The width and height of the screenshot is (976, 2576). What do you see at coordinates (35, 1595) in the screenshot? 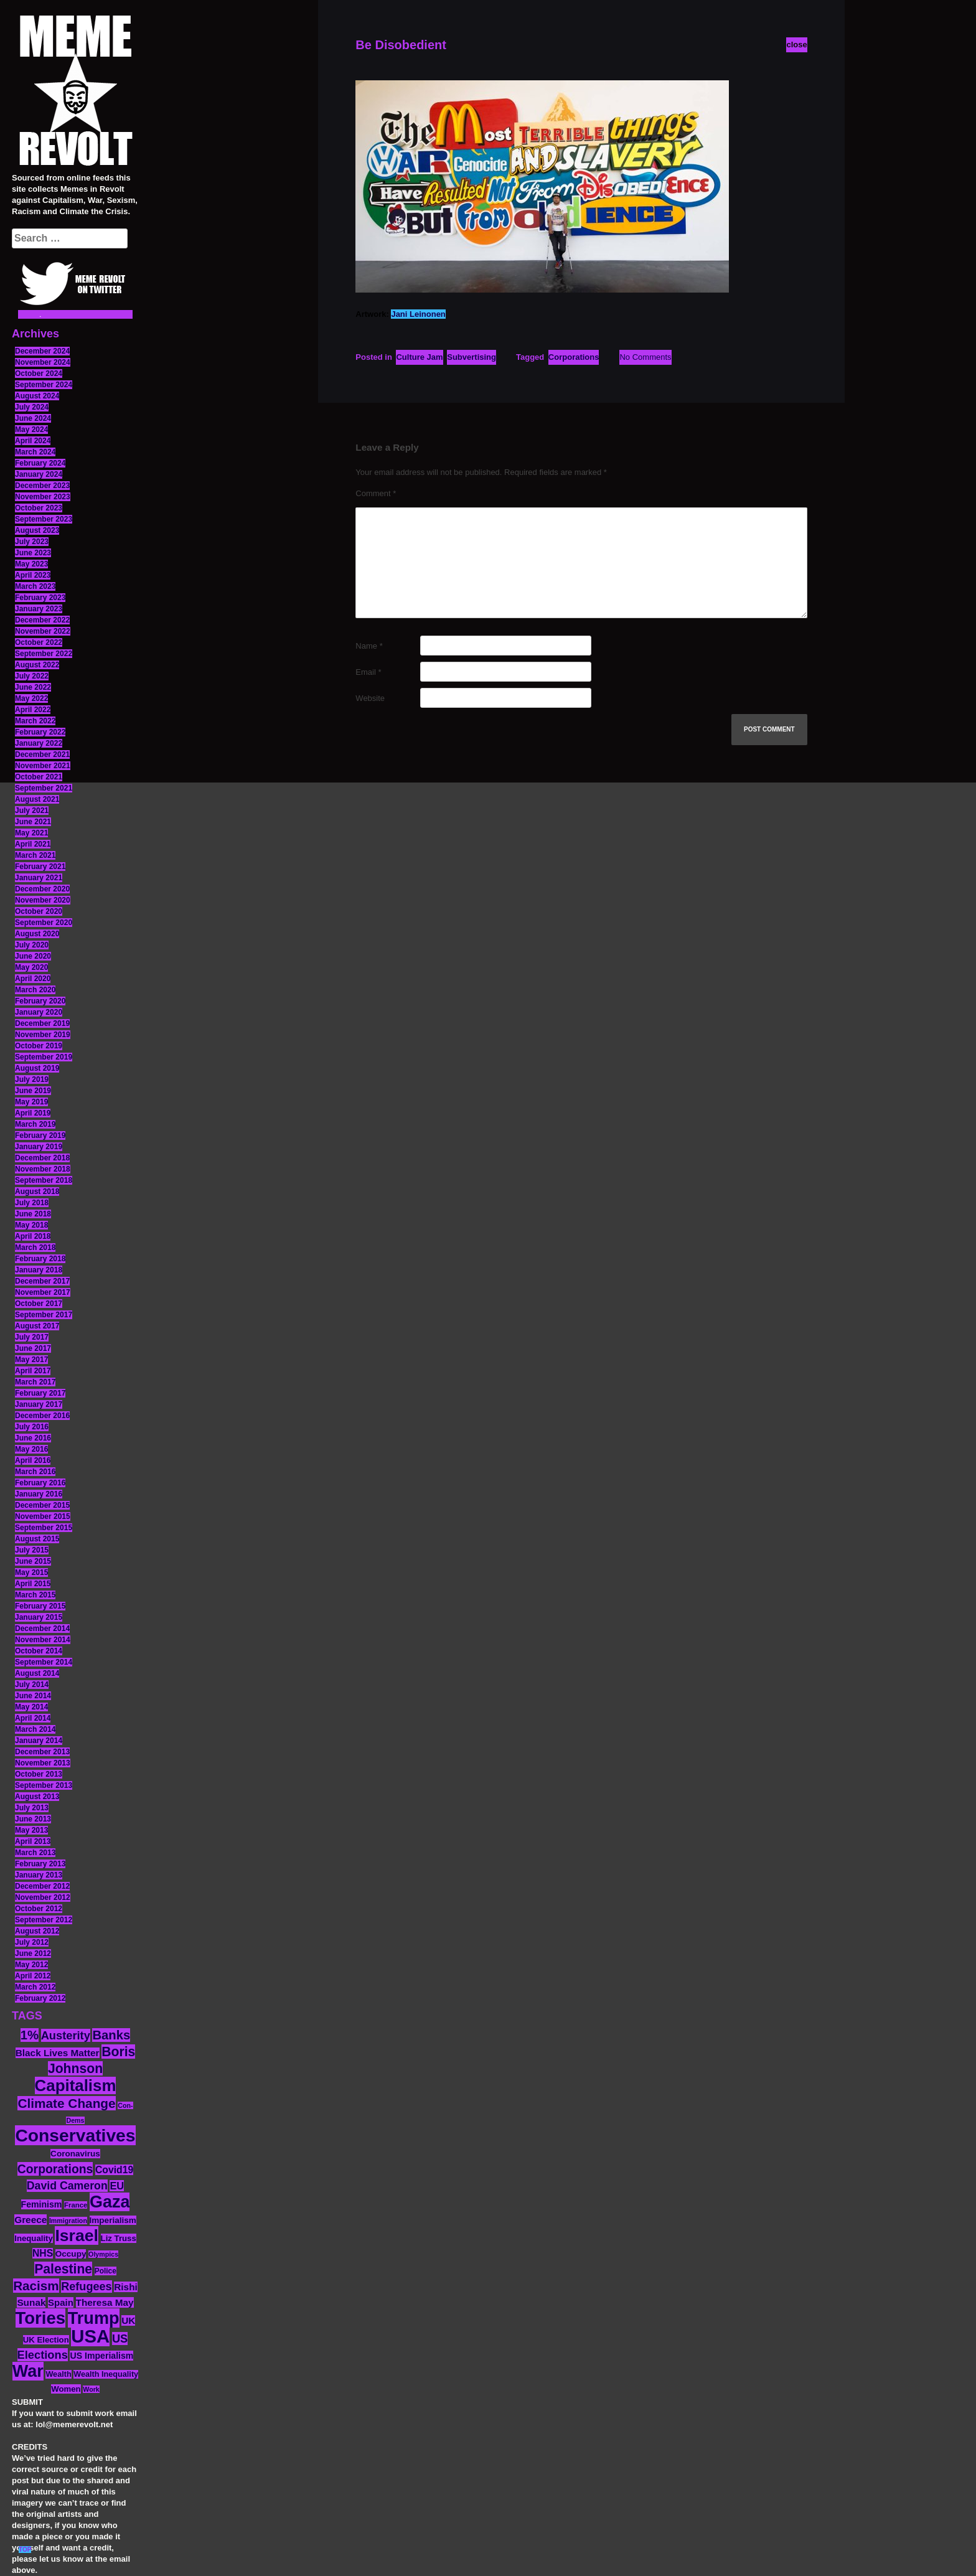
I see `March 2015` at bounding box center [35, 1595].